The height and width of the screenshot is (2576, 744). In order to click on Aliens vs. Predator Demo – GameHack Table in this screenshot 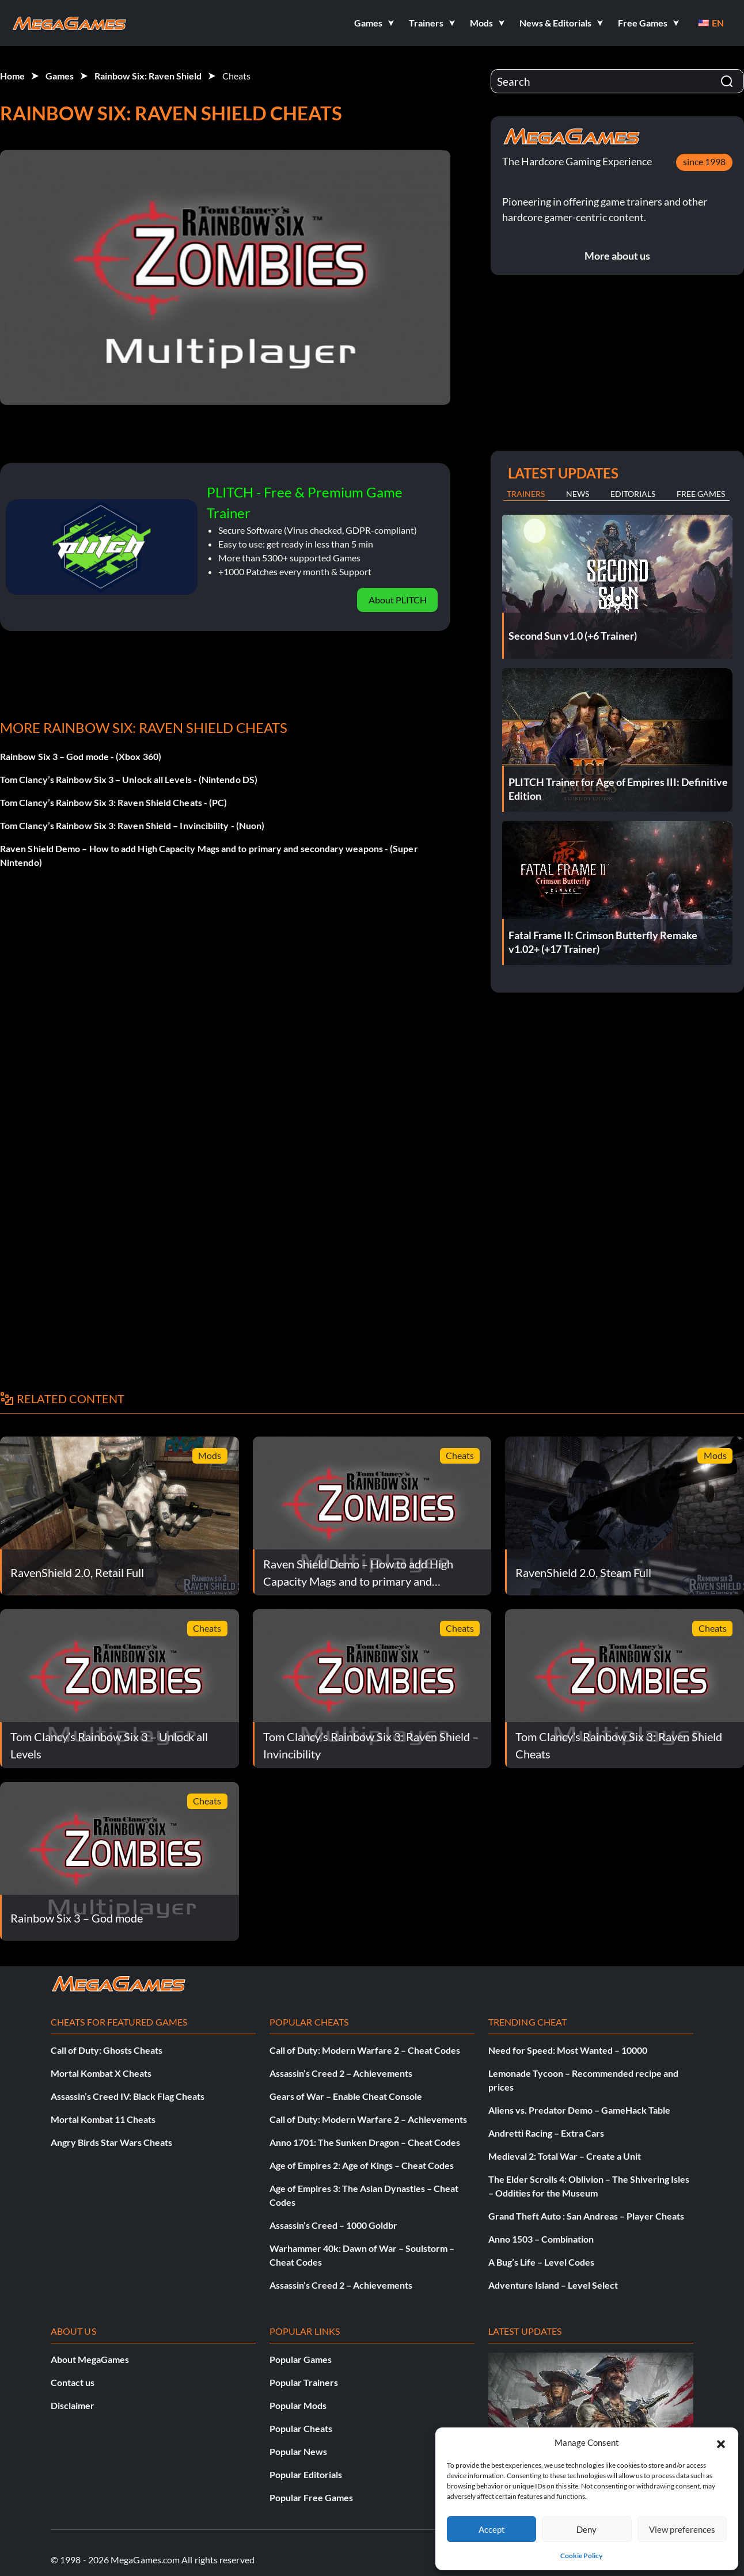, I will do `click(579, 2109)`.